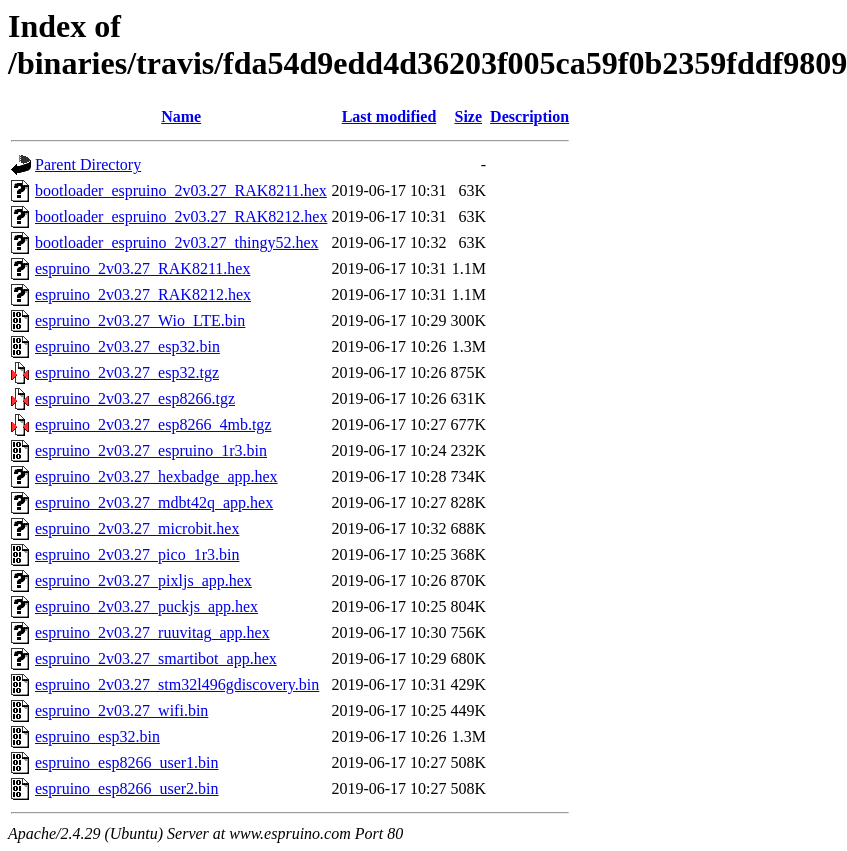 The width and height of the screenshot is (847, 851). I want to click on bootloader_espruino_2v03.27_RAK8211.hex, so click(181, 190).